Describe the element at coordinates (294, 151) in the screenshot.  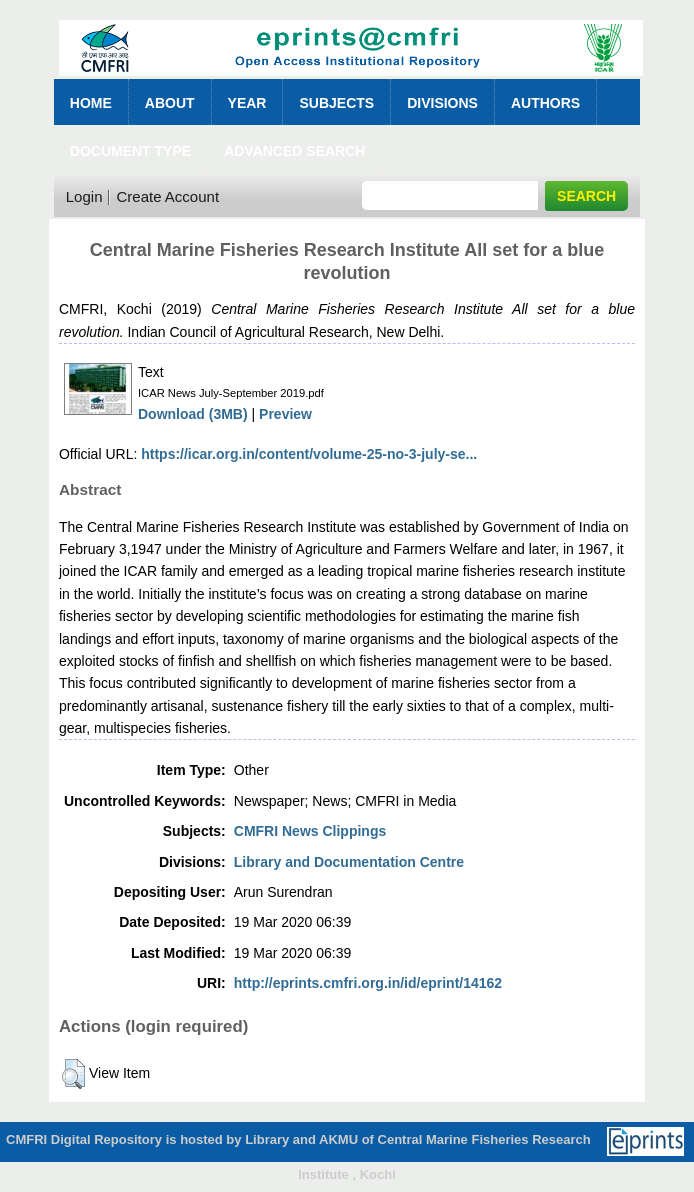
I see `Advanced Search` at that location.